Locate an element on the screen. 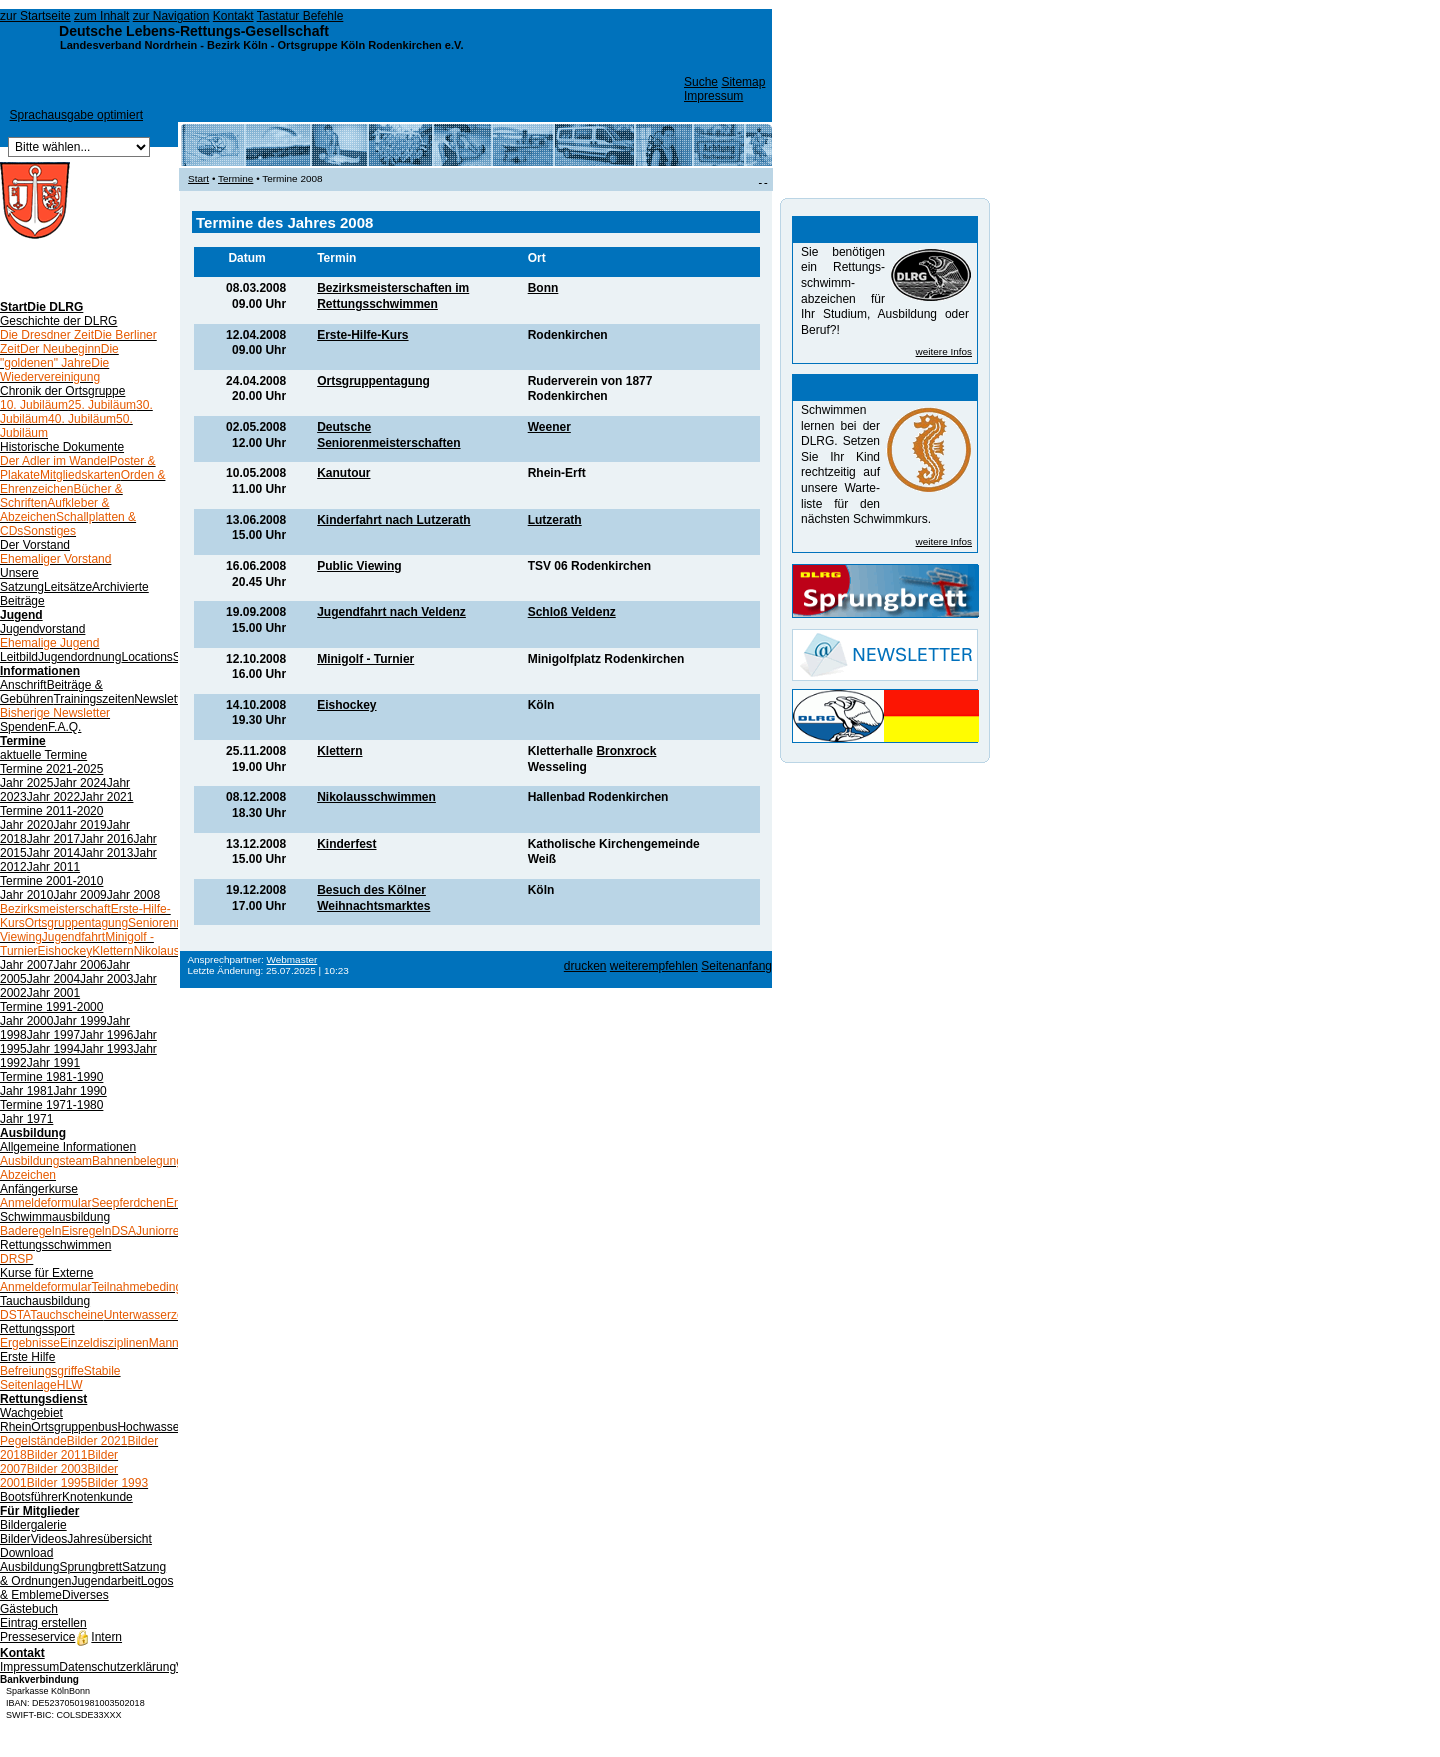 Image resolution: width=1440 pixels, height=1757 pixels. Weener is located at coordinates (549, 427).